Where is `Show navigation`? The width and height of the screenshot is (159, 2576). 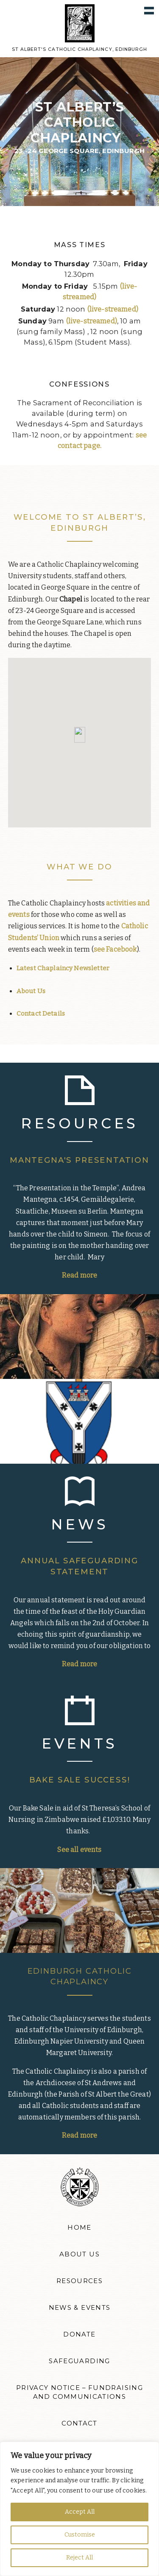
Show navigation is located at coordinates (149, 10).